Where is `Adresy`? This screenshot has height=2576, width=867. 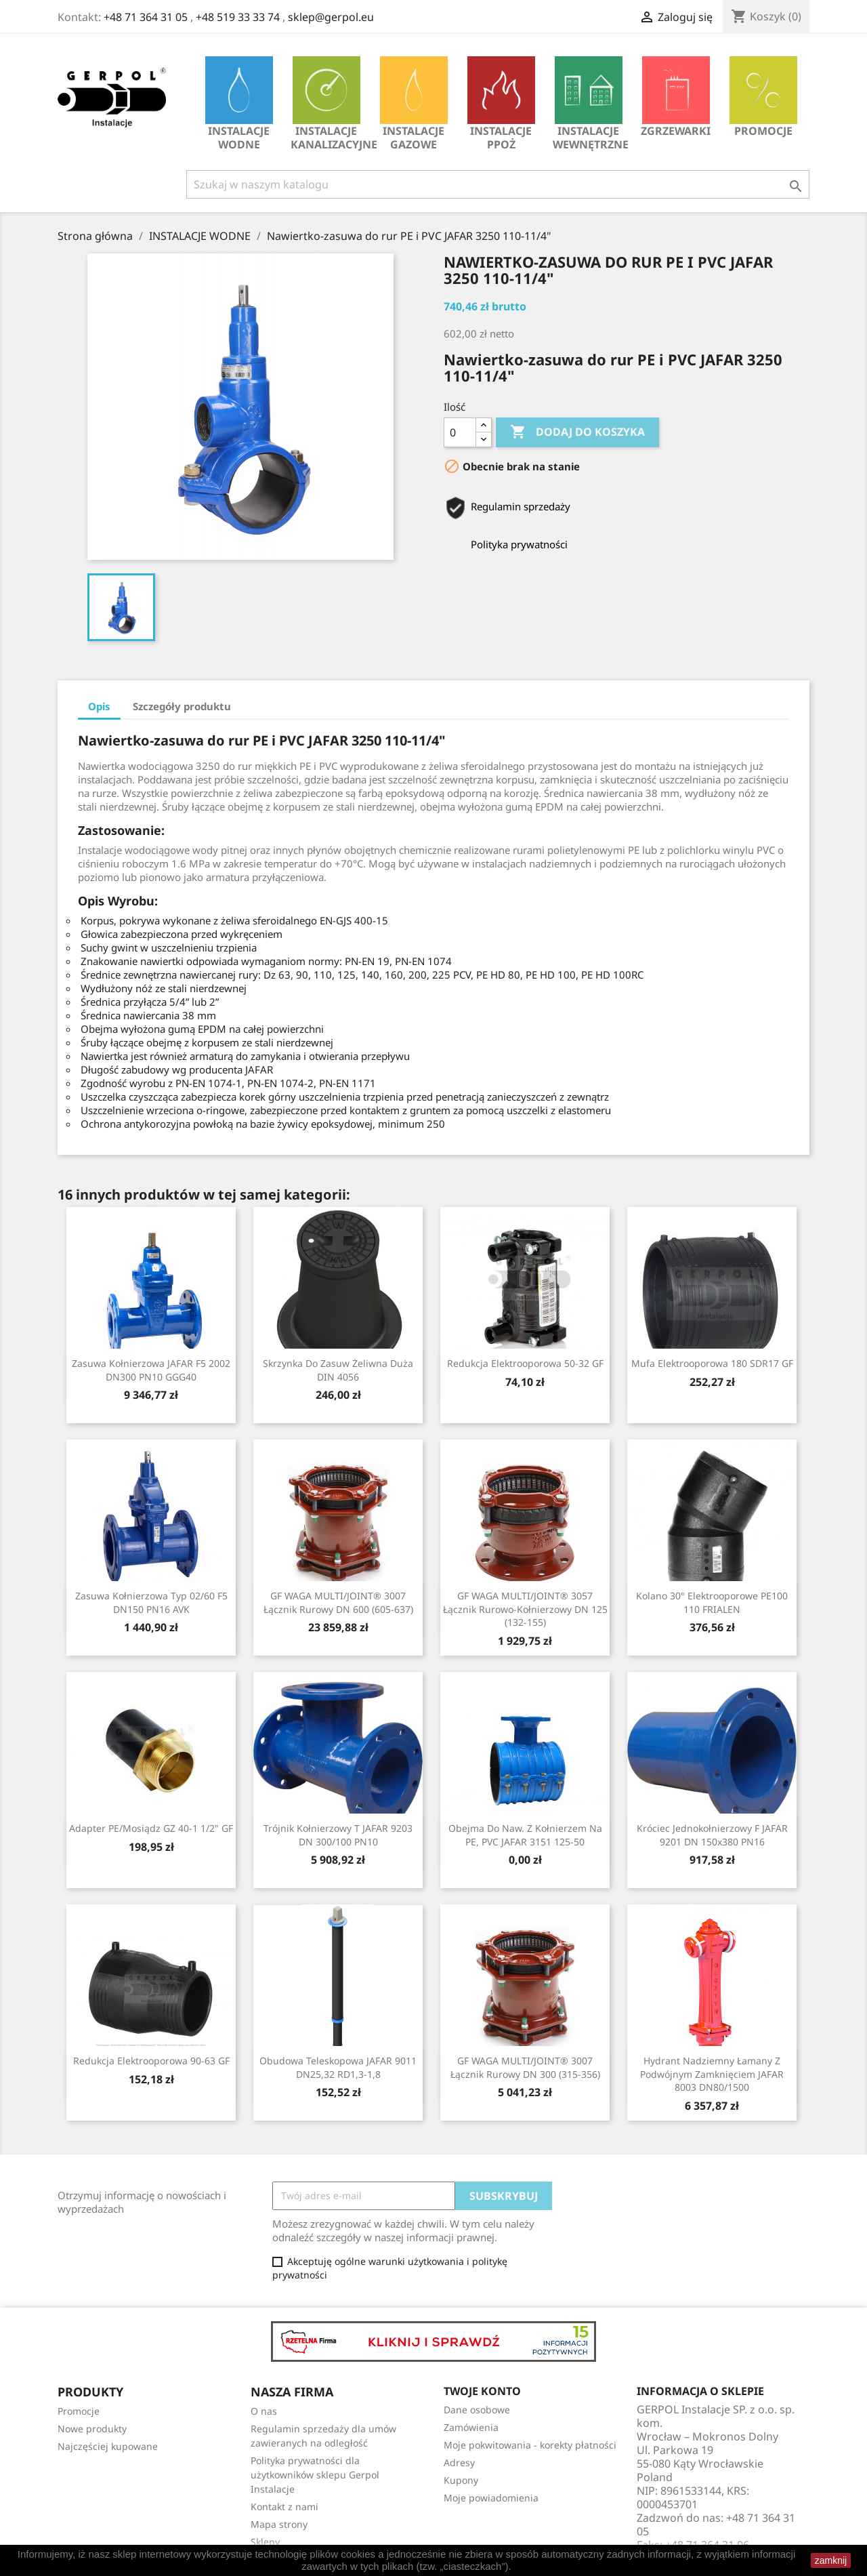
Adresy is located at coordinates (459, 2462).